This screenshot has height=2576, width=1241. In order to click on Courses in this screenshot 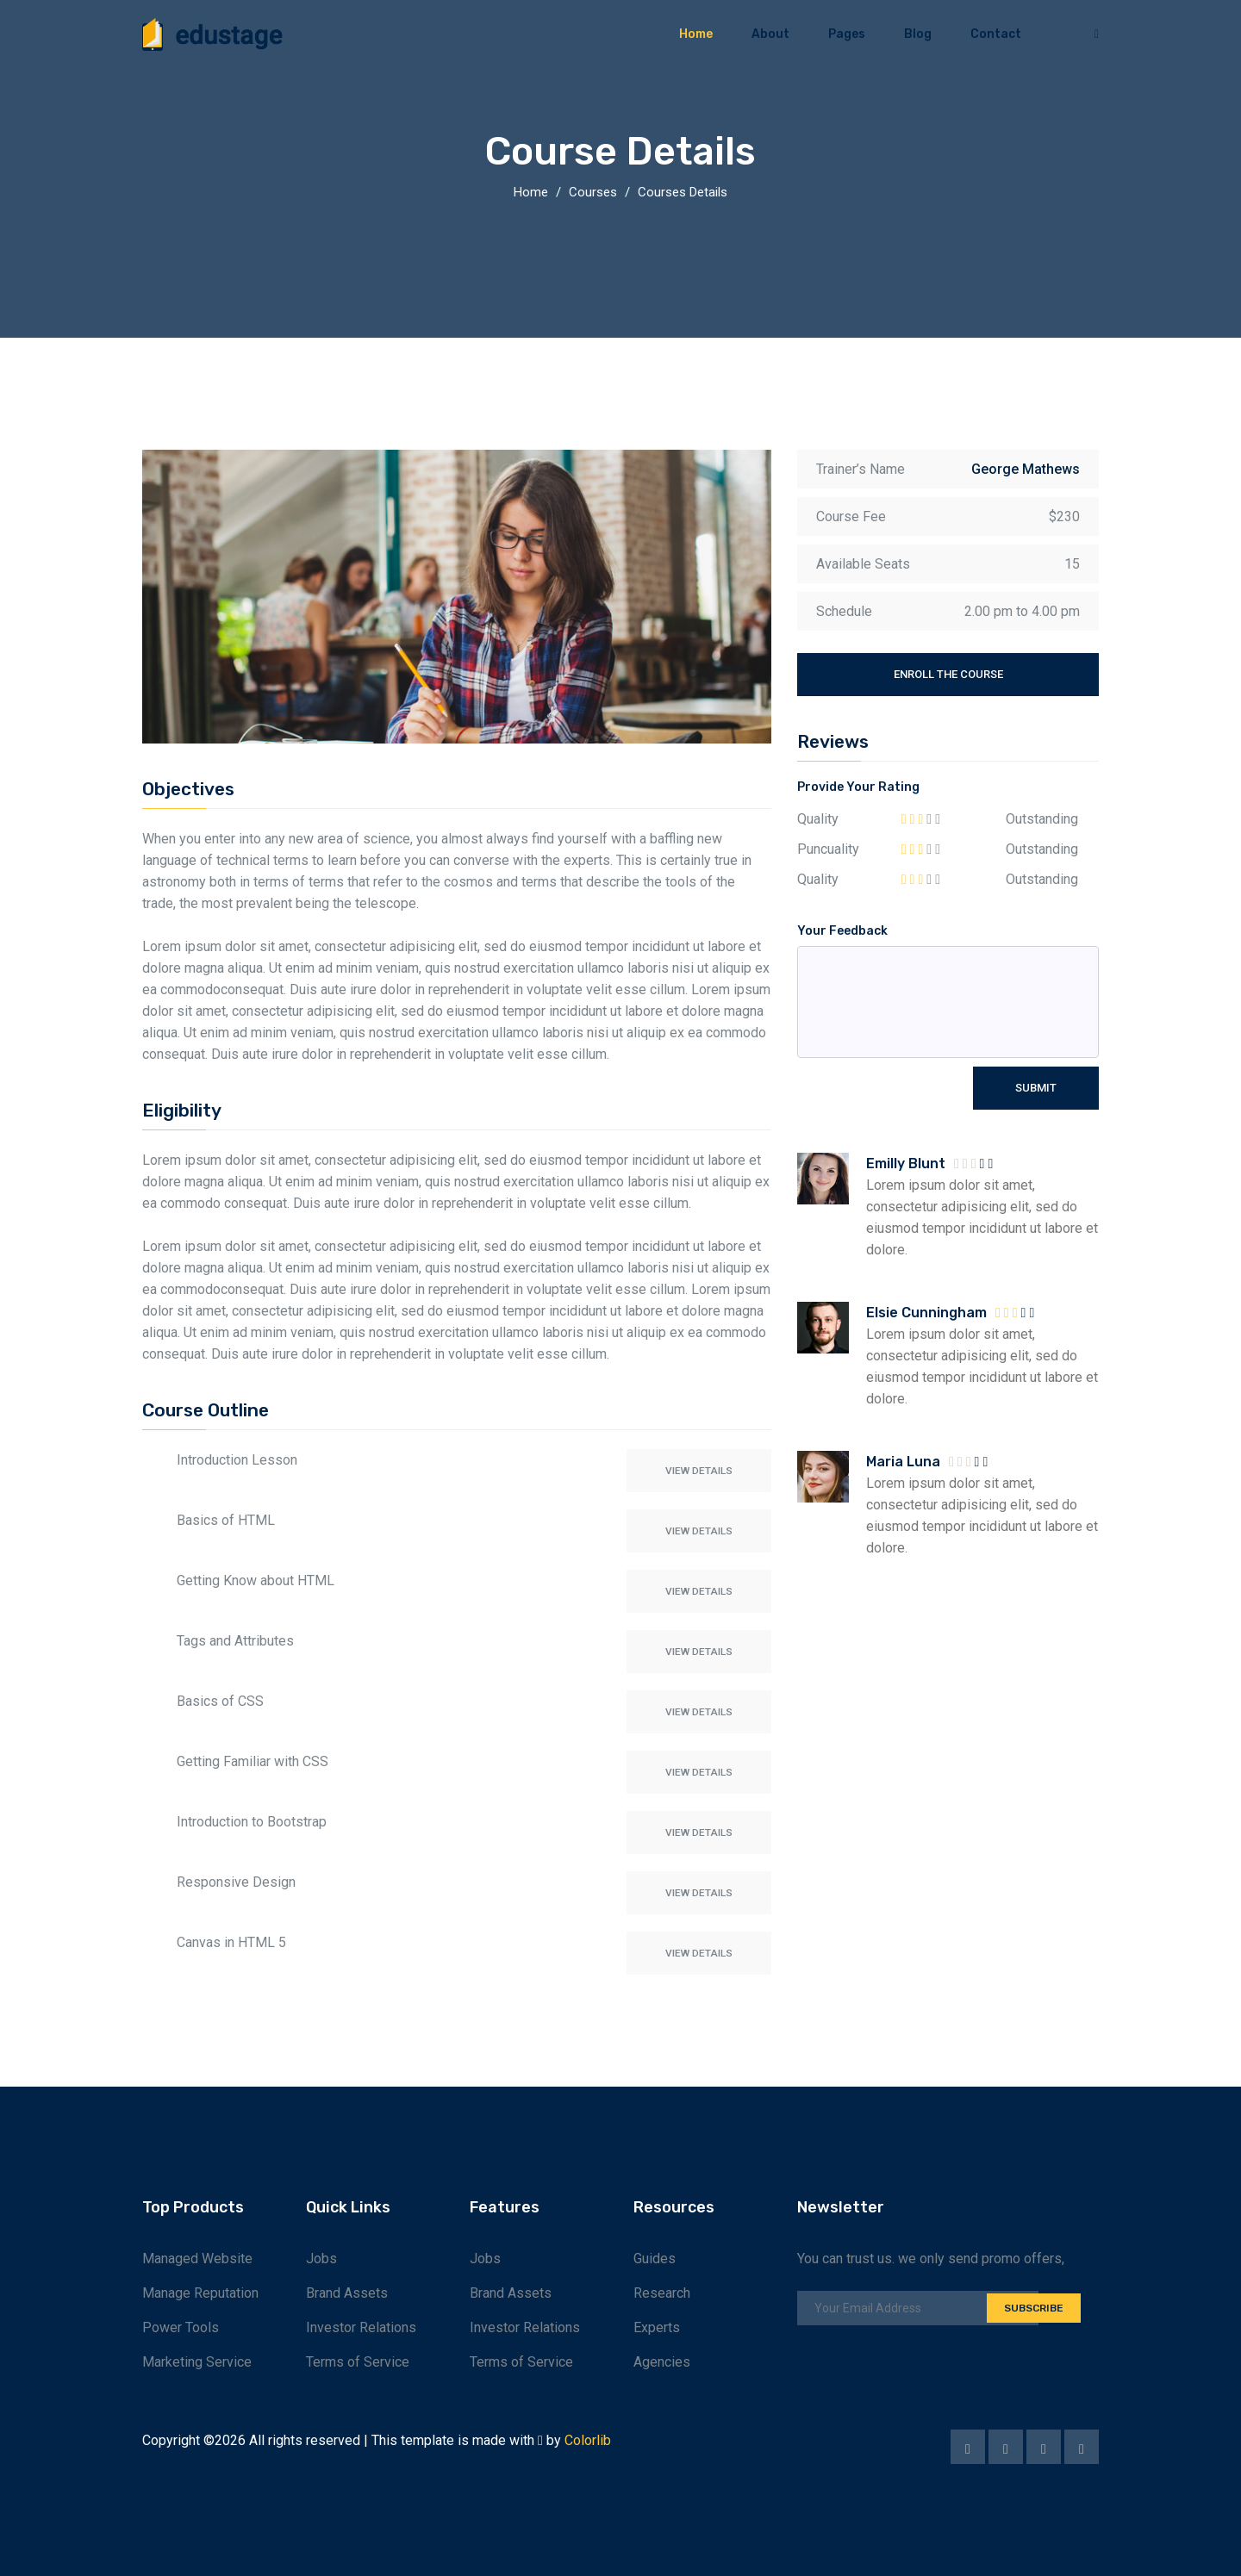, I will do `click(593, 192)`.